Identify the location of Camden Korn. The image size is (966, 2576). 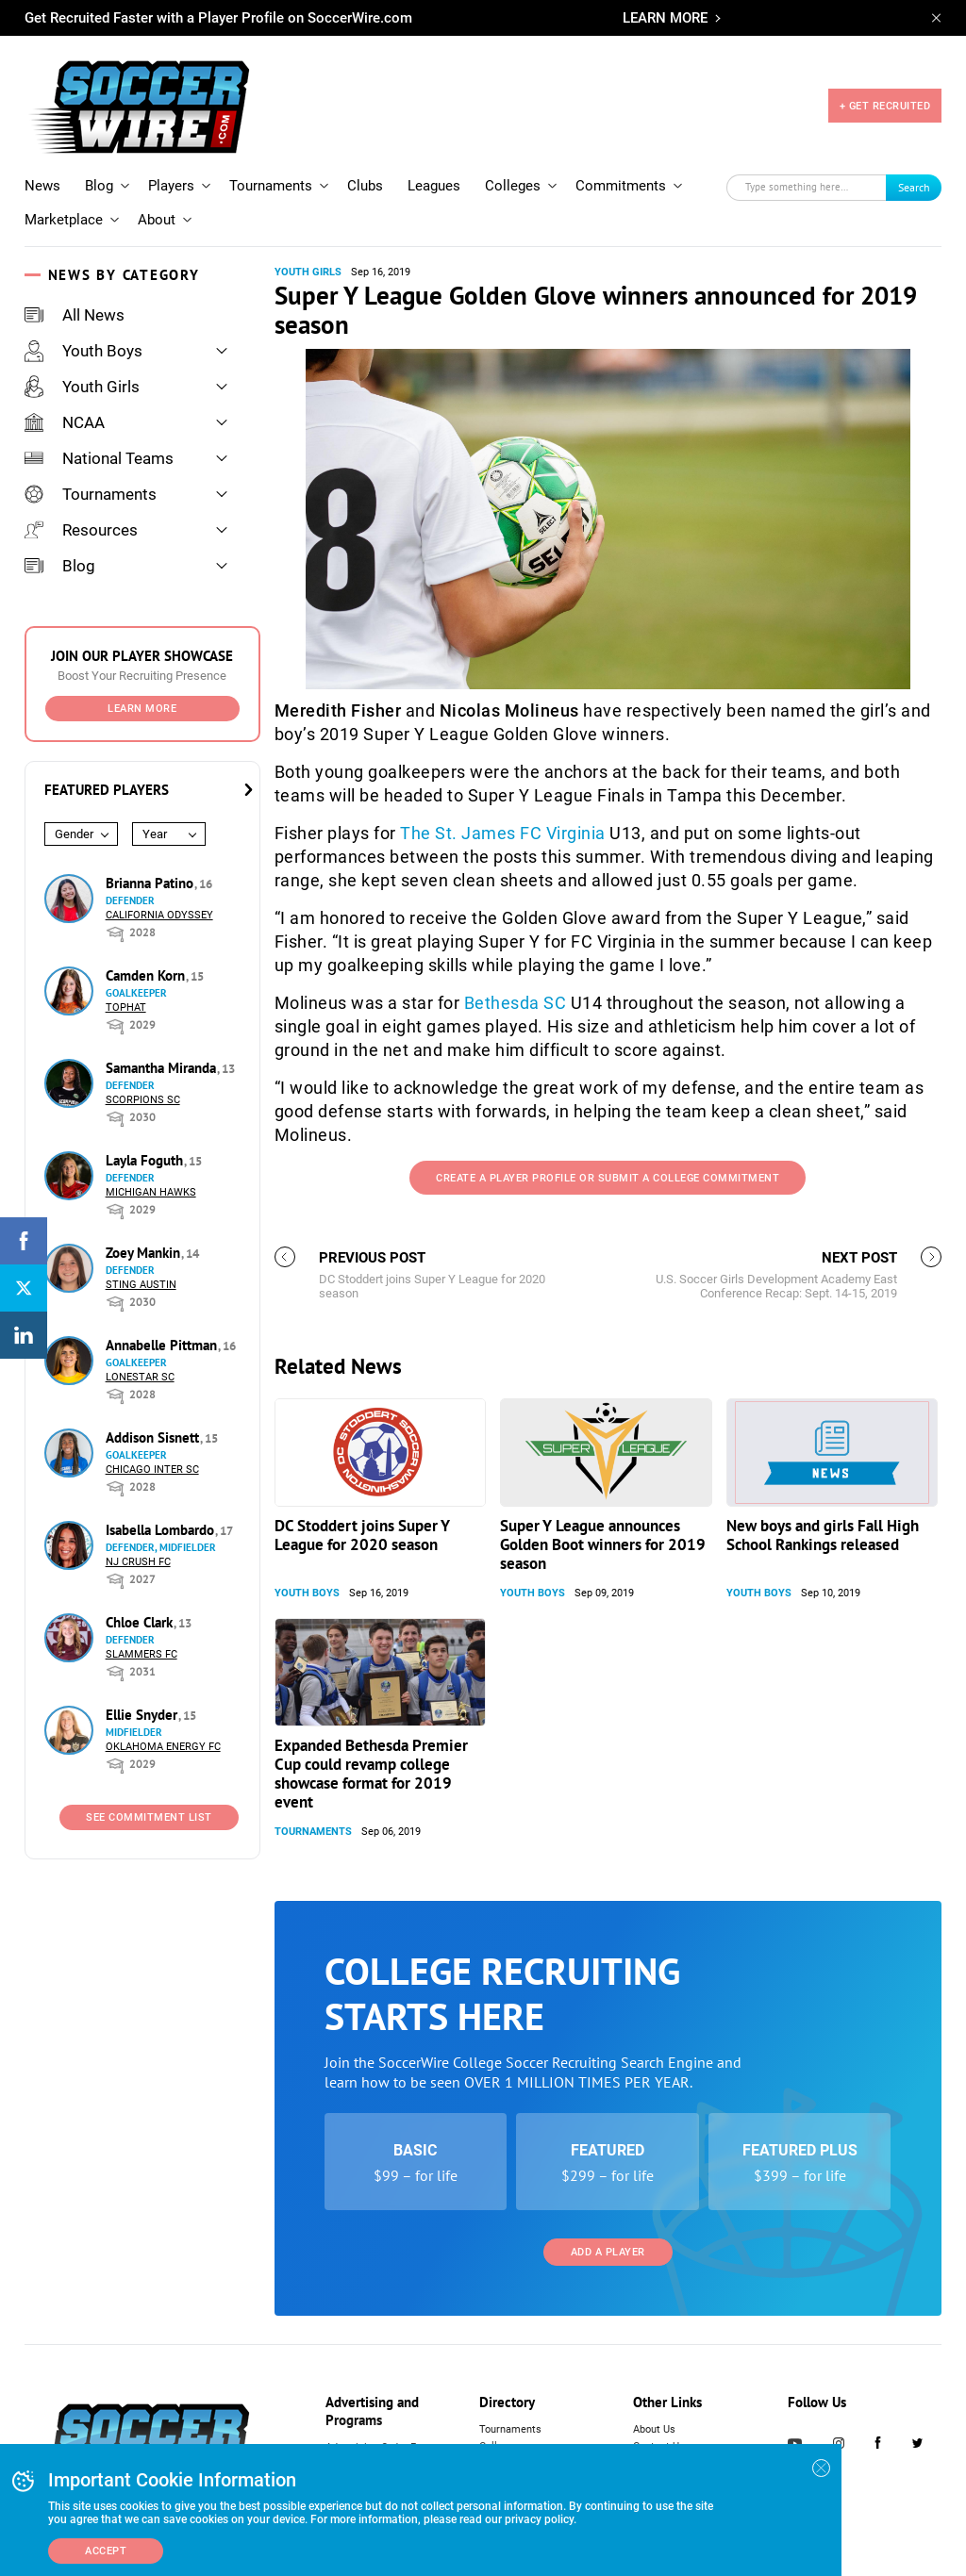
(147, 975).